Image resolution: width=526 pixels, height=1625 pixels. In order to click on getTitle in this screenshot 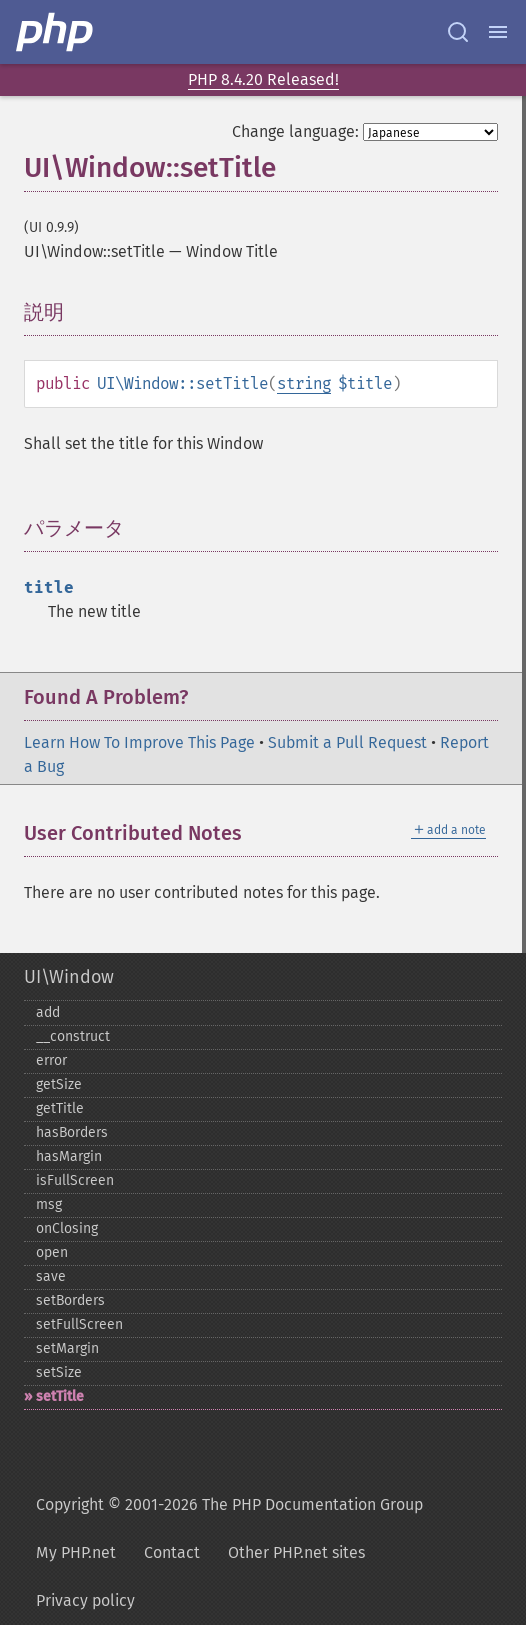, I will do `click(60, 1108)`.